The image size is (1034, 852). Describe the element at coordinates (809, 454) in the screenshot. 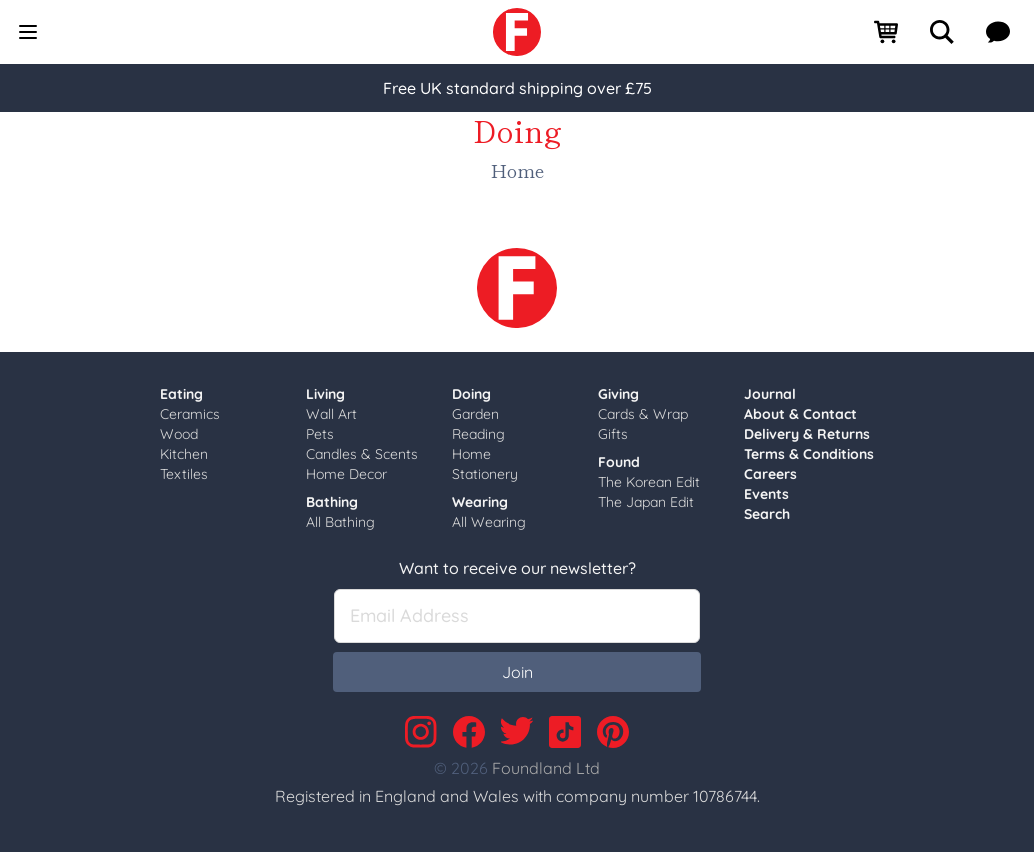

I see `Terms & Conditions` at that location.